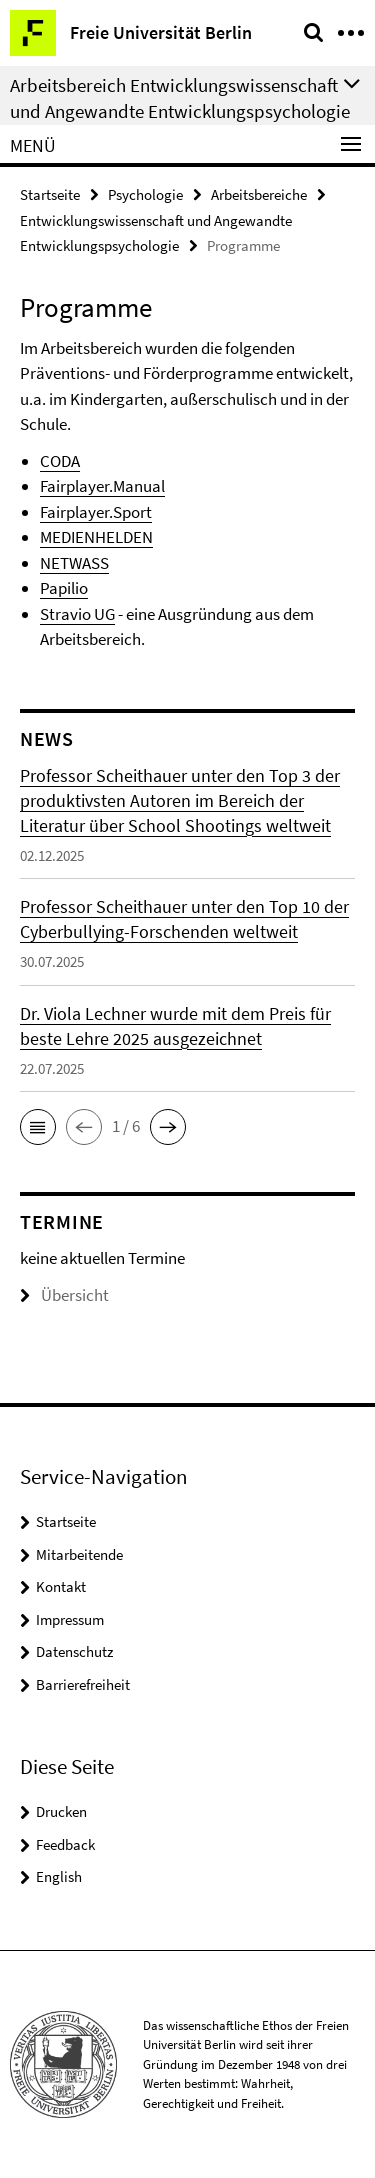  What do you see at coordinates (50, 194) in the screenshot?
I see `Startseite` at bounding box center [50, 194].